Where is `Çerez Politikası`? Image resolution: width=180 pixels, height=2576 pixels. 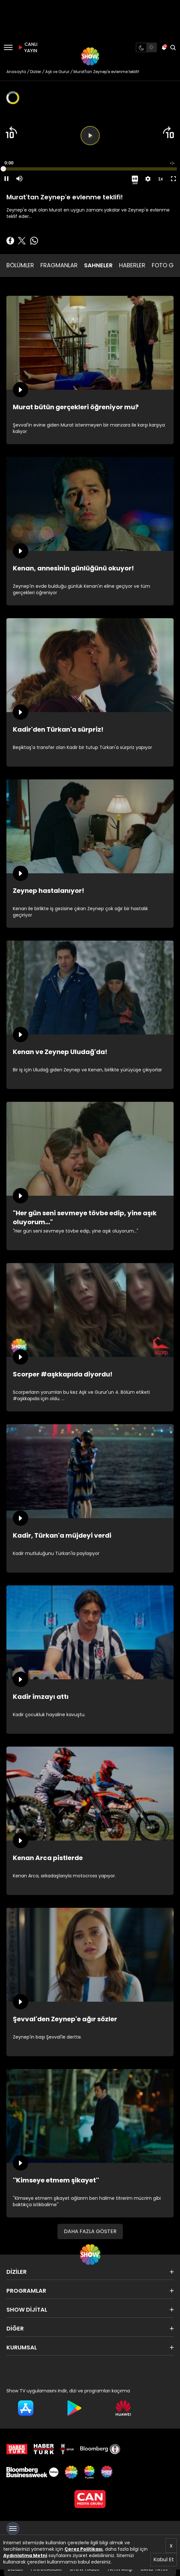
Çerez Politikası is located at coordinates (83, 2549).